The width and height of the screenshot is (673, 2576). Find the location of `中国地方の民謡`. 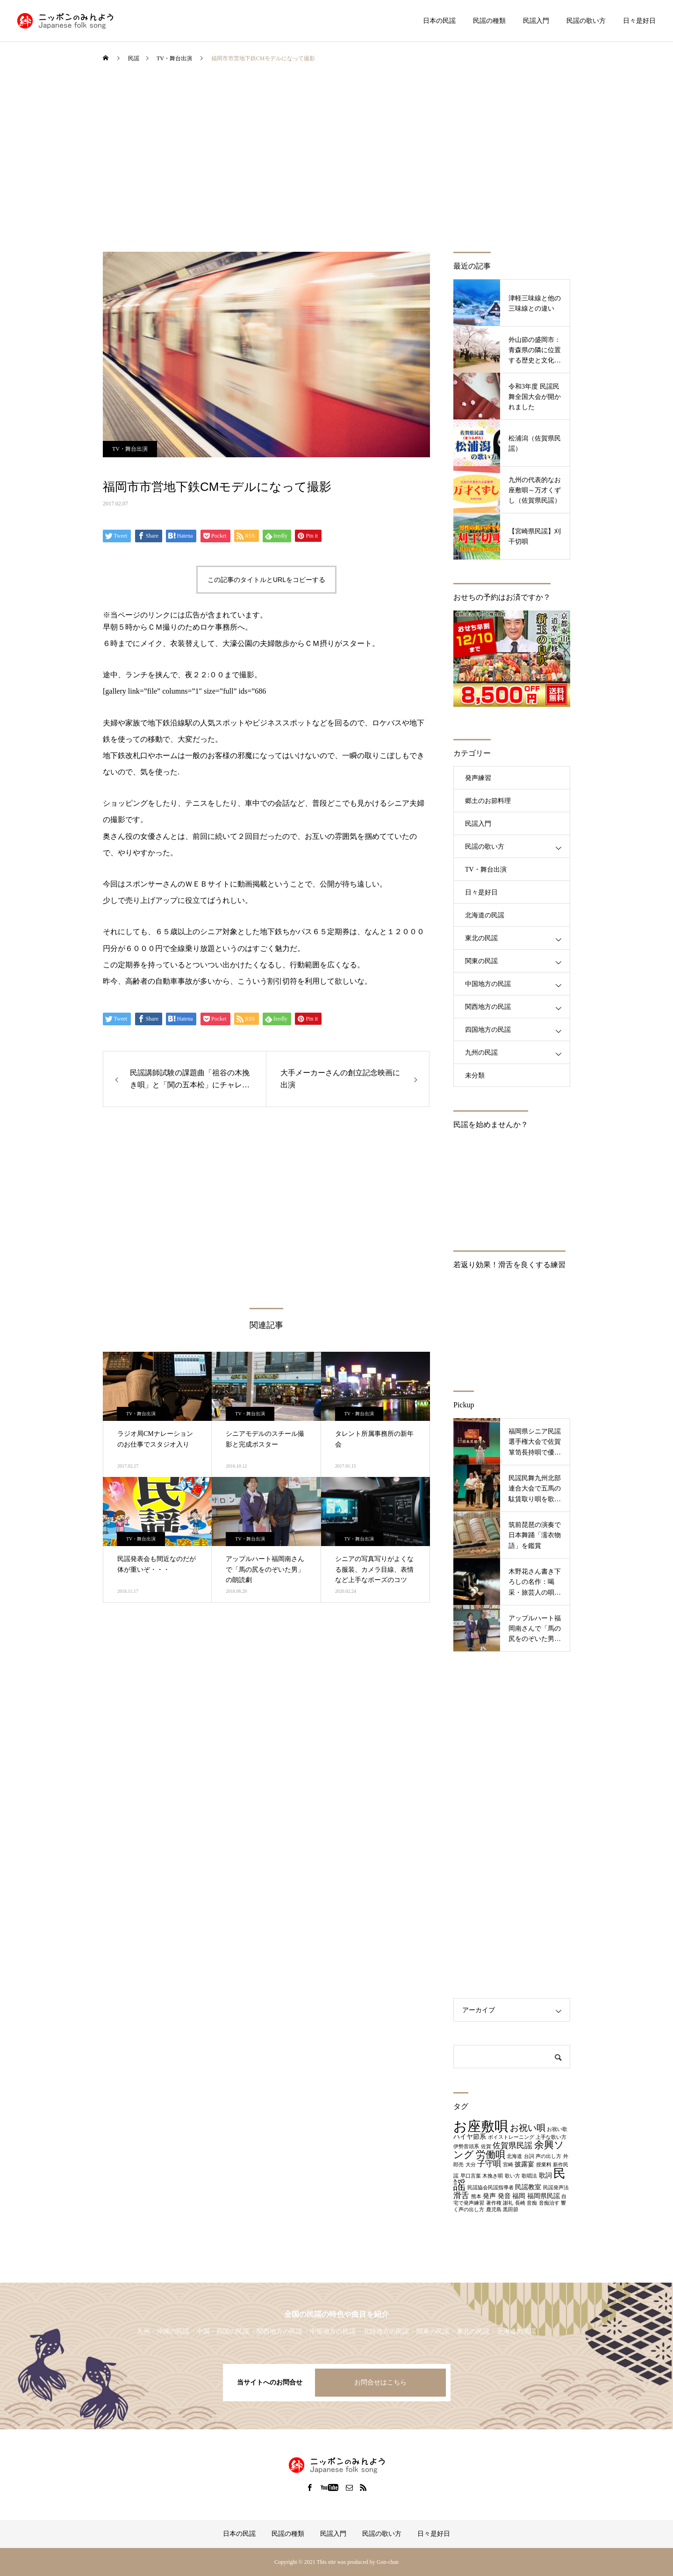

中国地方の民謡 is located at coordinates (488, 983).